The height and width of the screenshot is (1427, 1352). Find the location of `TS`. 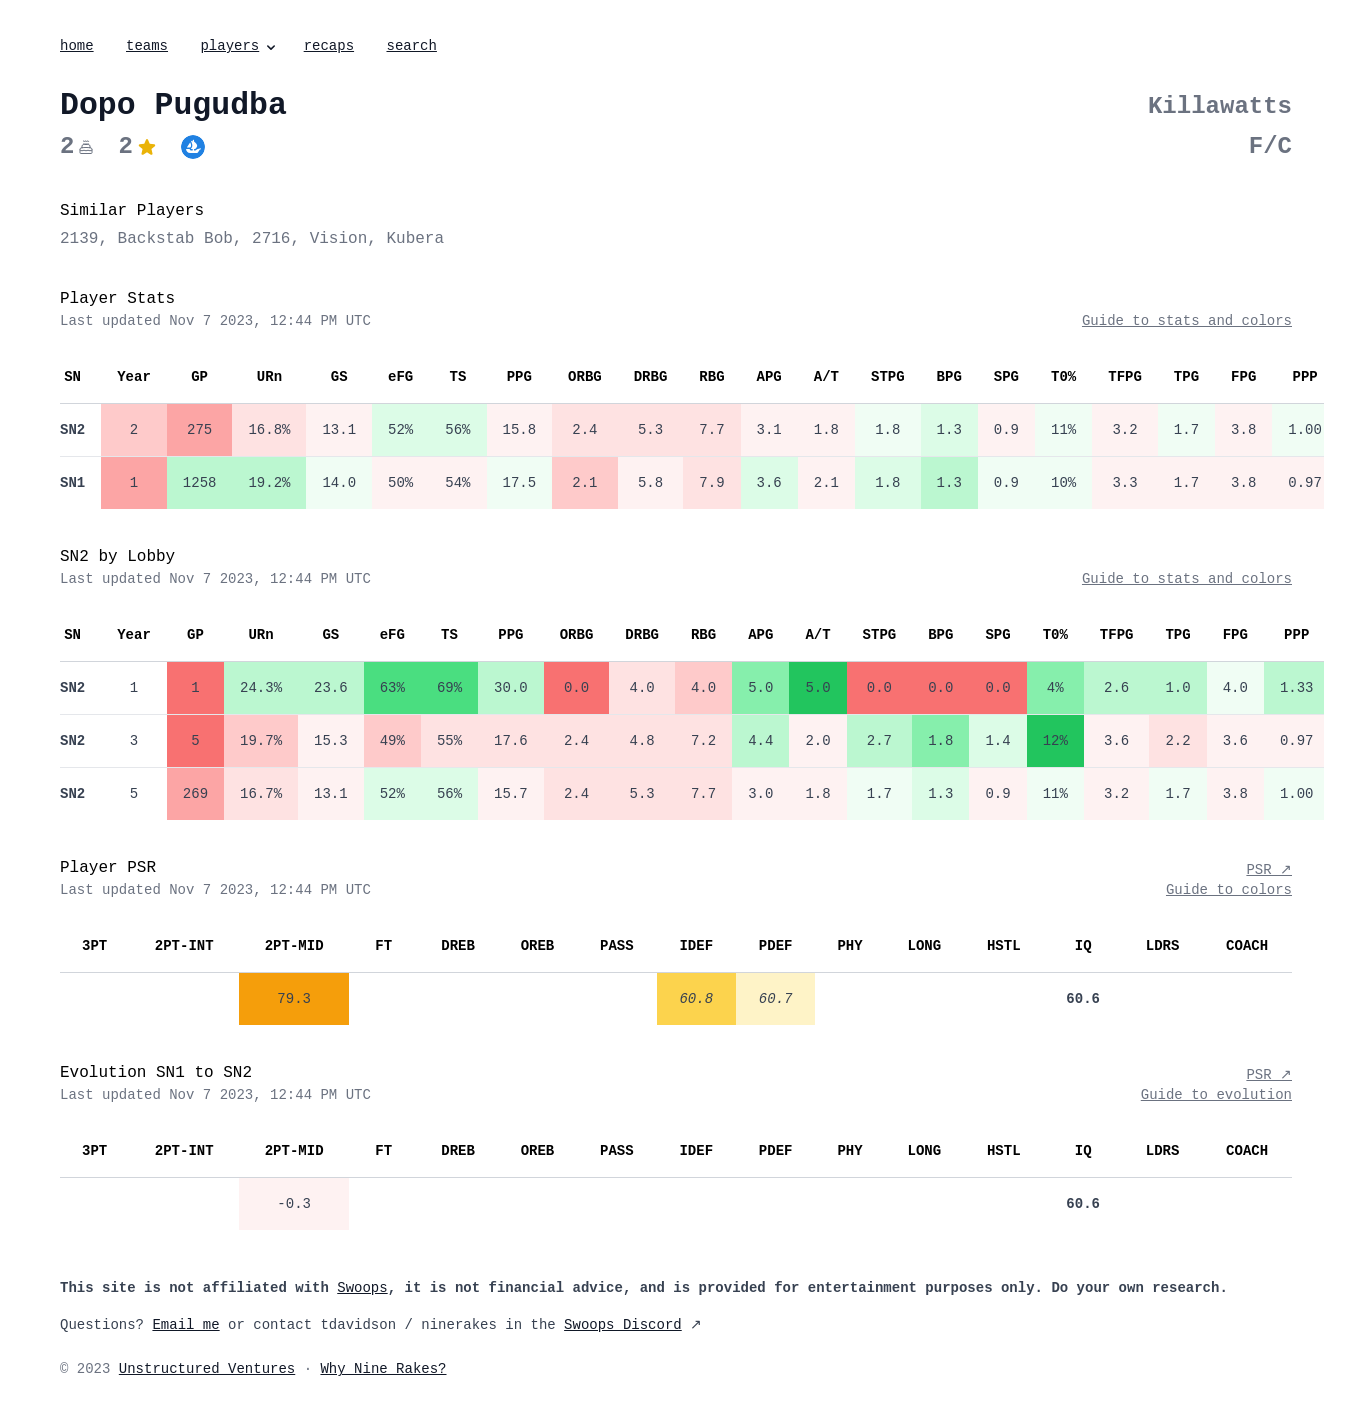

TS is located at coordinates (457, 377).